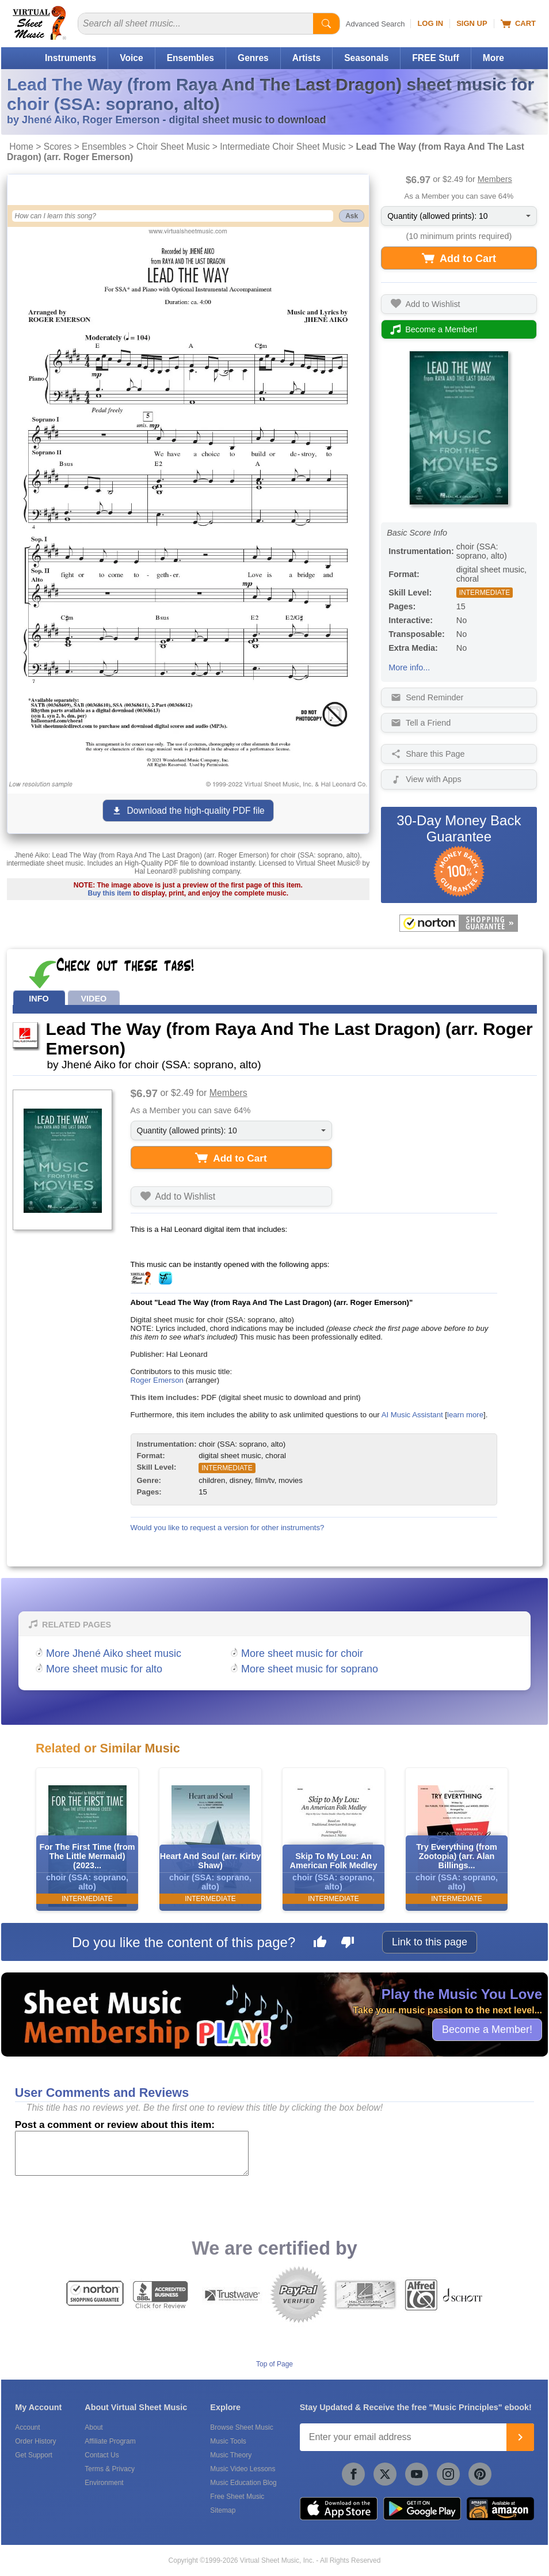 The width and height of the screenshot is (549, 2576). What do you see at coordinates (230, 2455) in the screenshot?
I see `Music Theory` at bounding box center [230, 2455].